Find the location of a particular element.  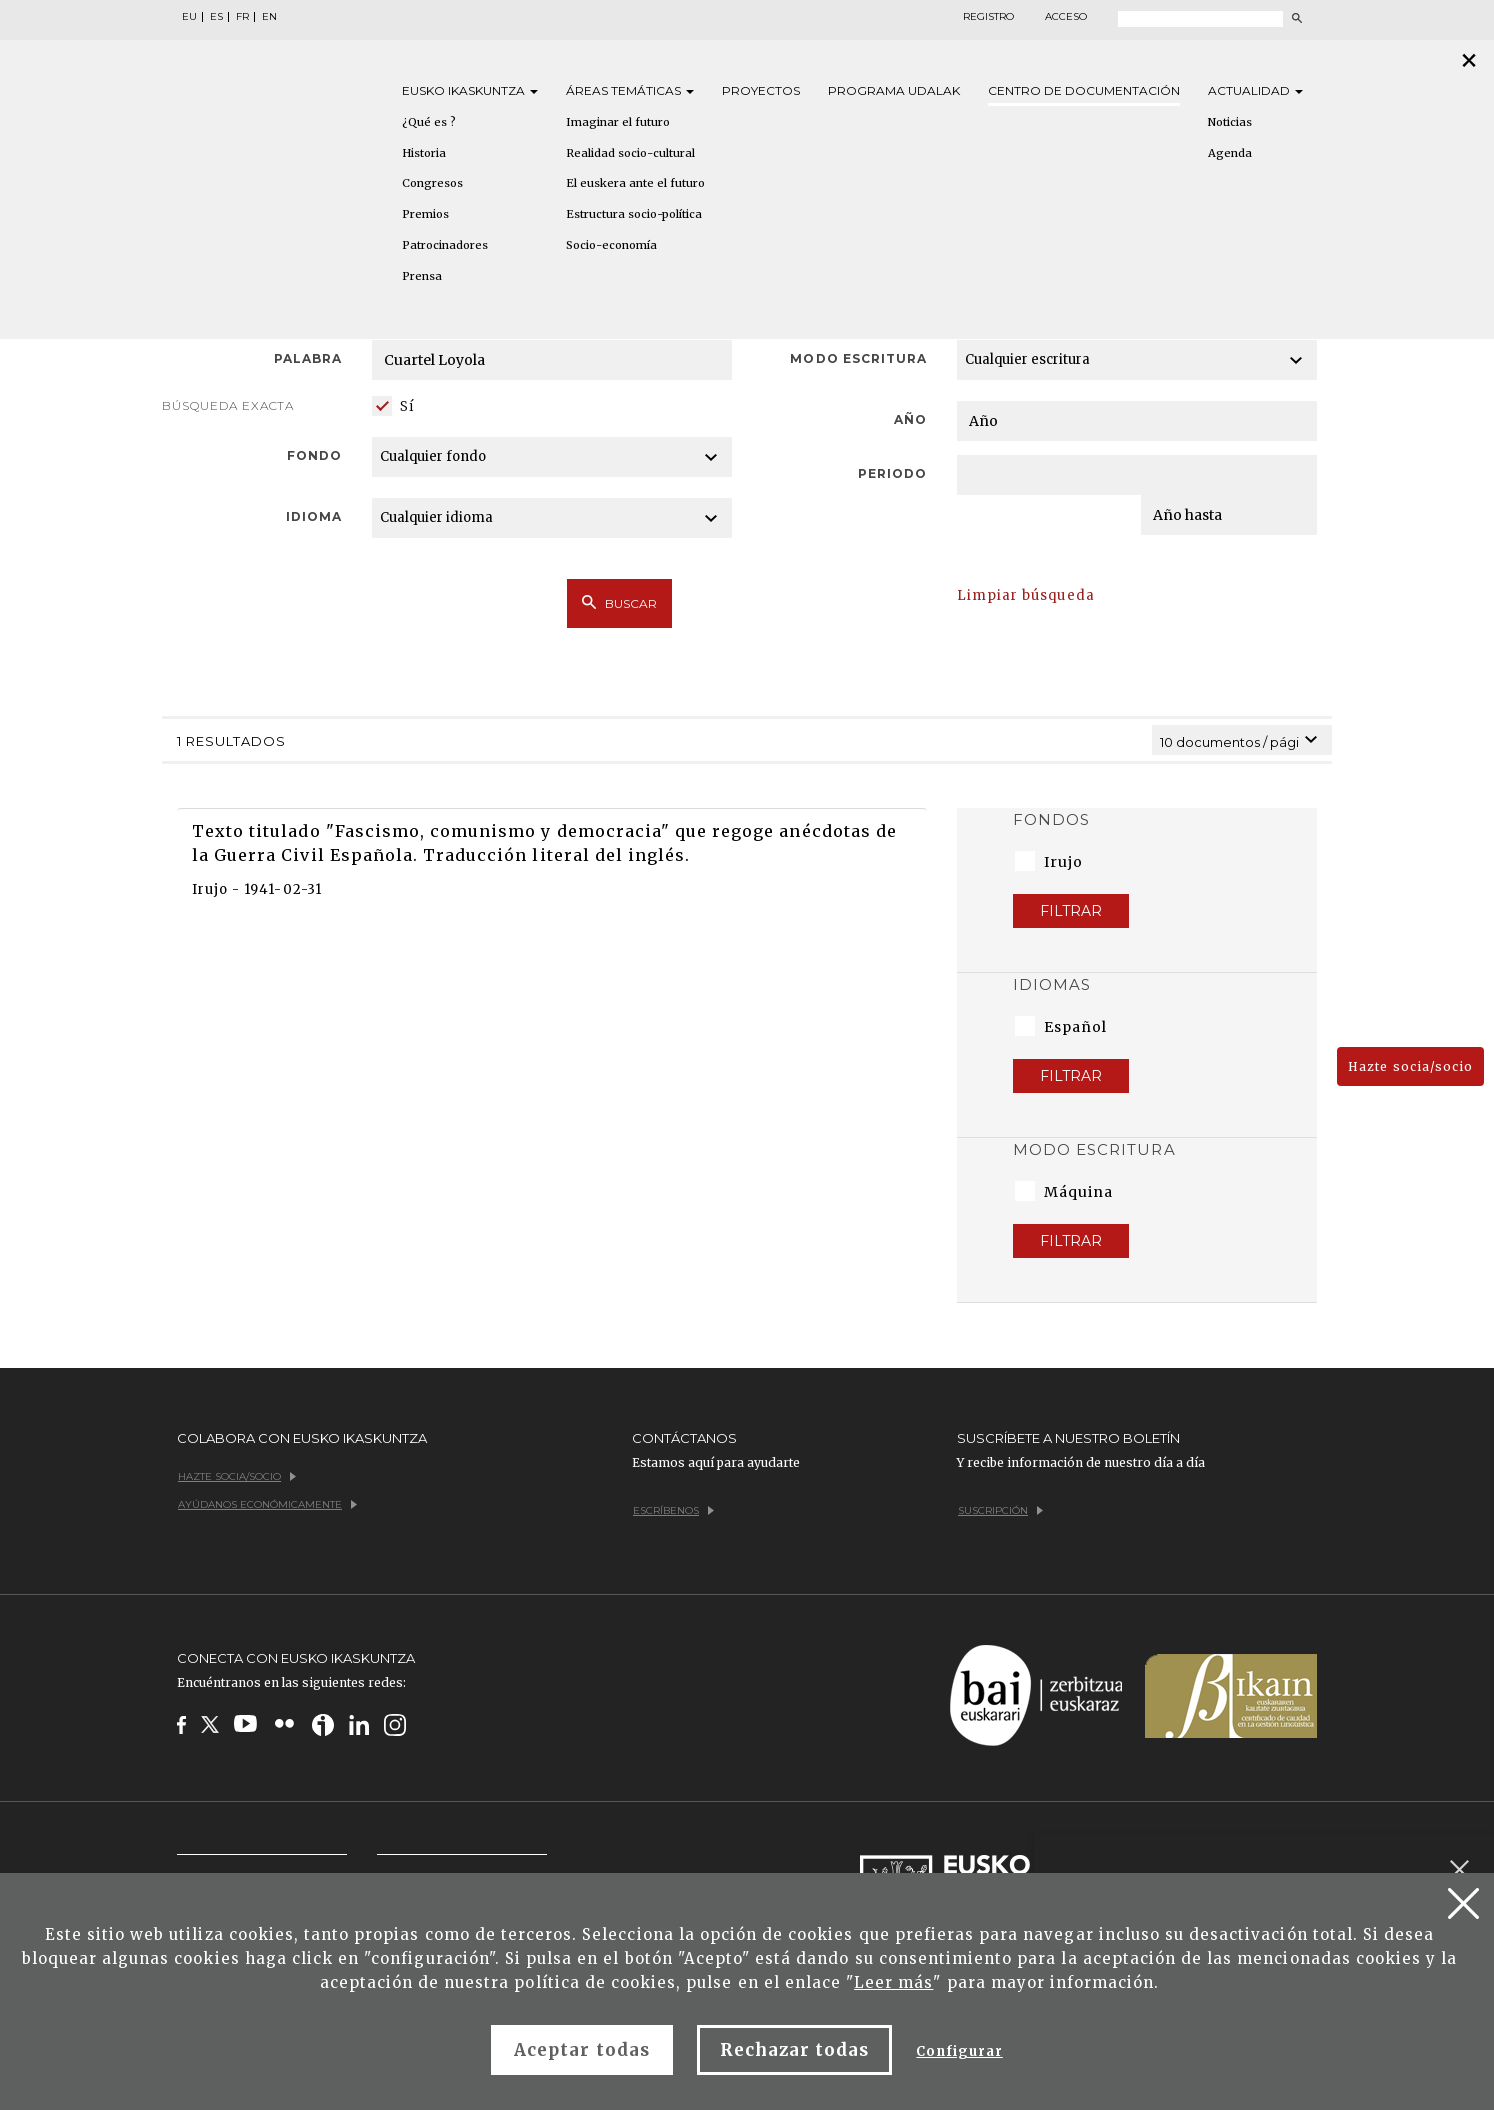

Estructura socio-política is located at coordinates (634, 214).